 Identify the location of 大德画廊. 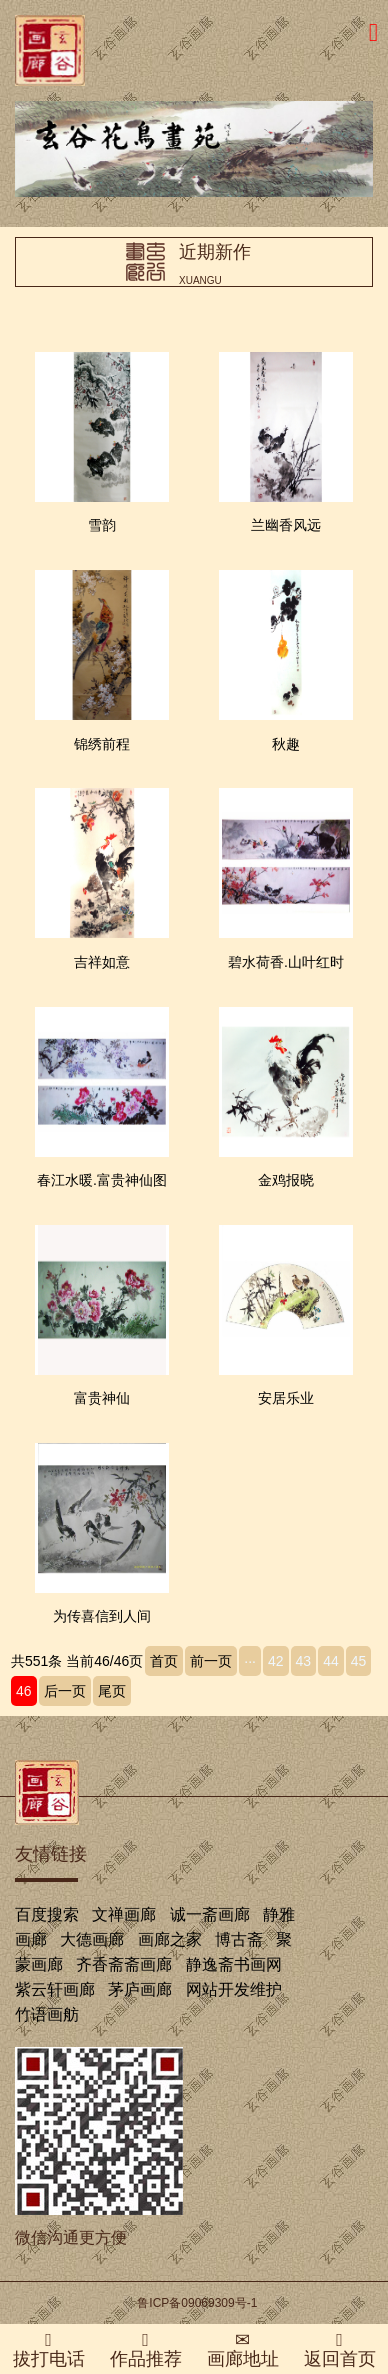
(92, 1939).